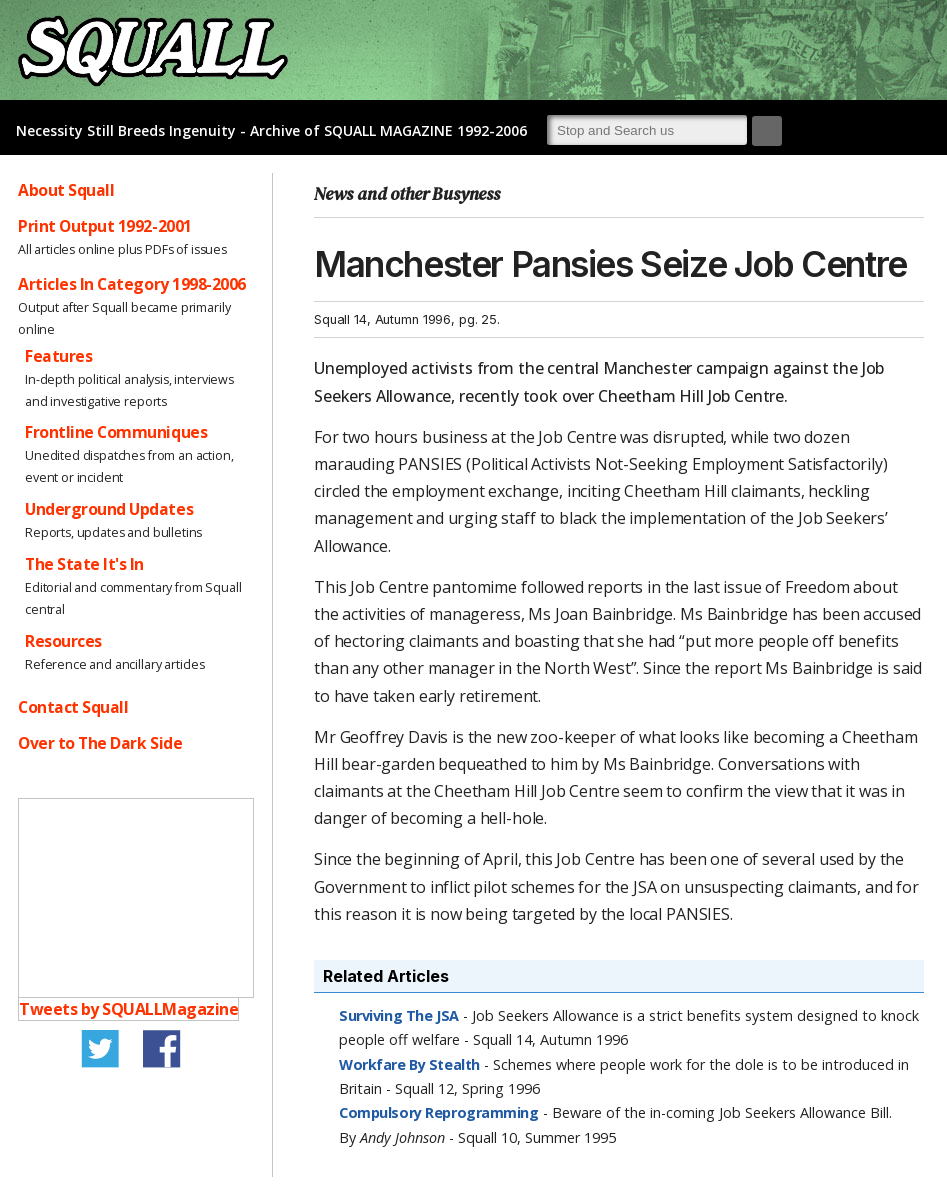 The image size is (947, 1195). Describe the element at coordinates (409, 1064) in the screenshot. I see `Workfare By Stealth` at that location.